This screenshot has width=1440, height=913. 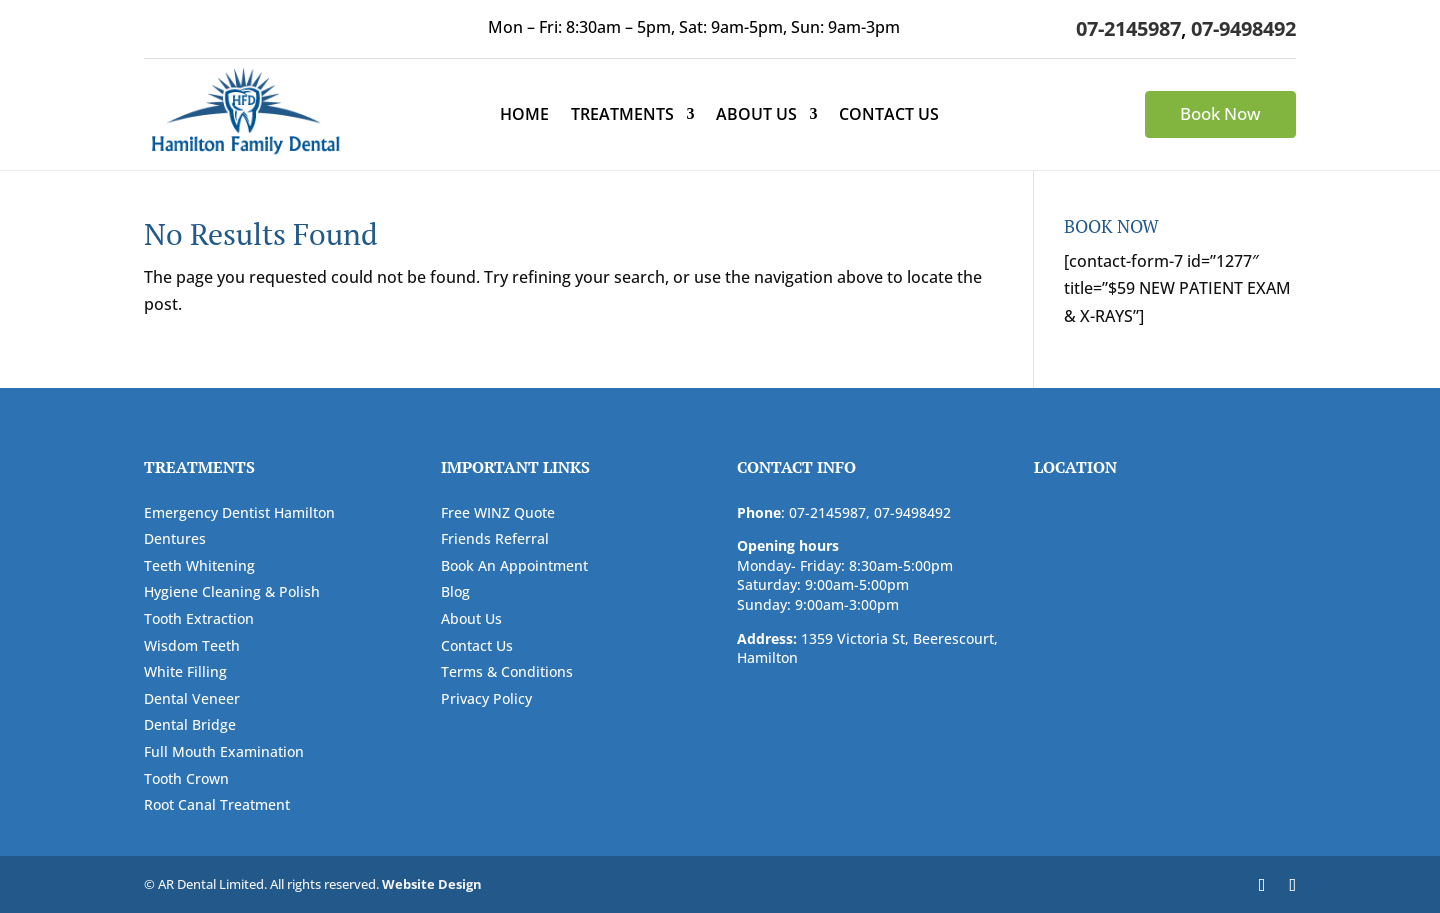 I want to click on Dental Bridge, so click(x=190, y=724).